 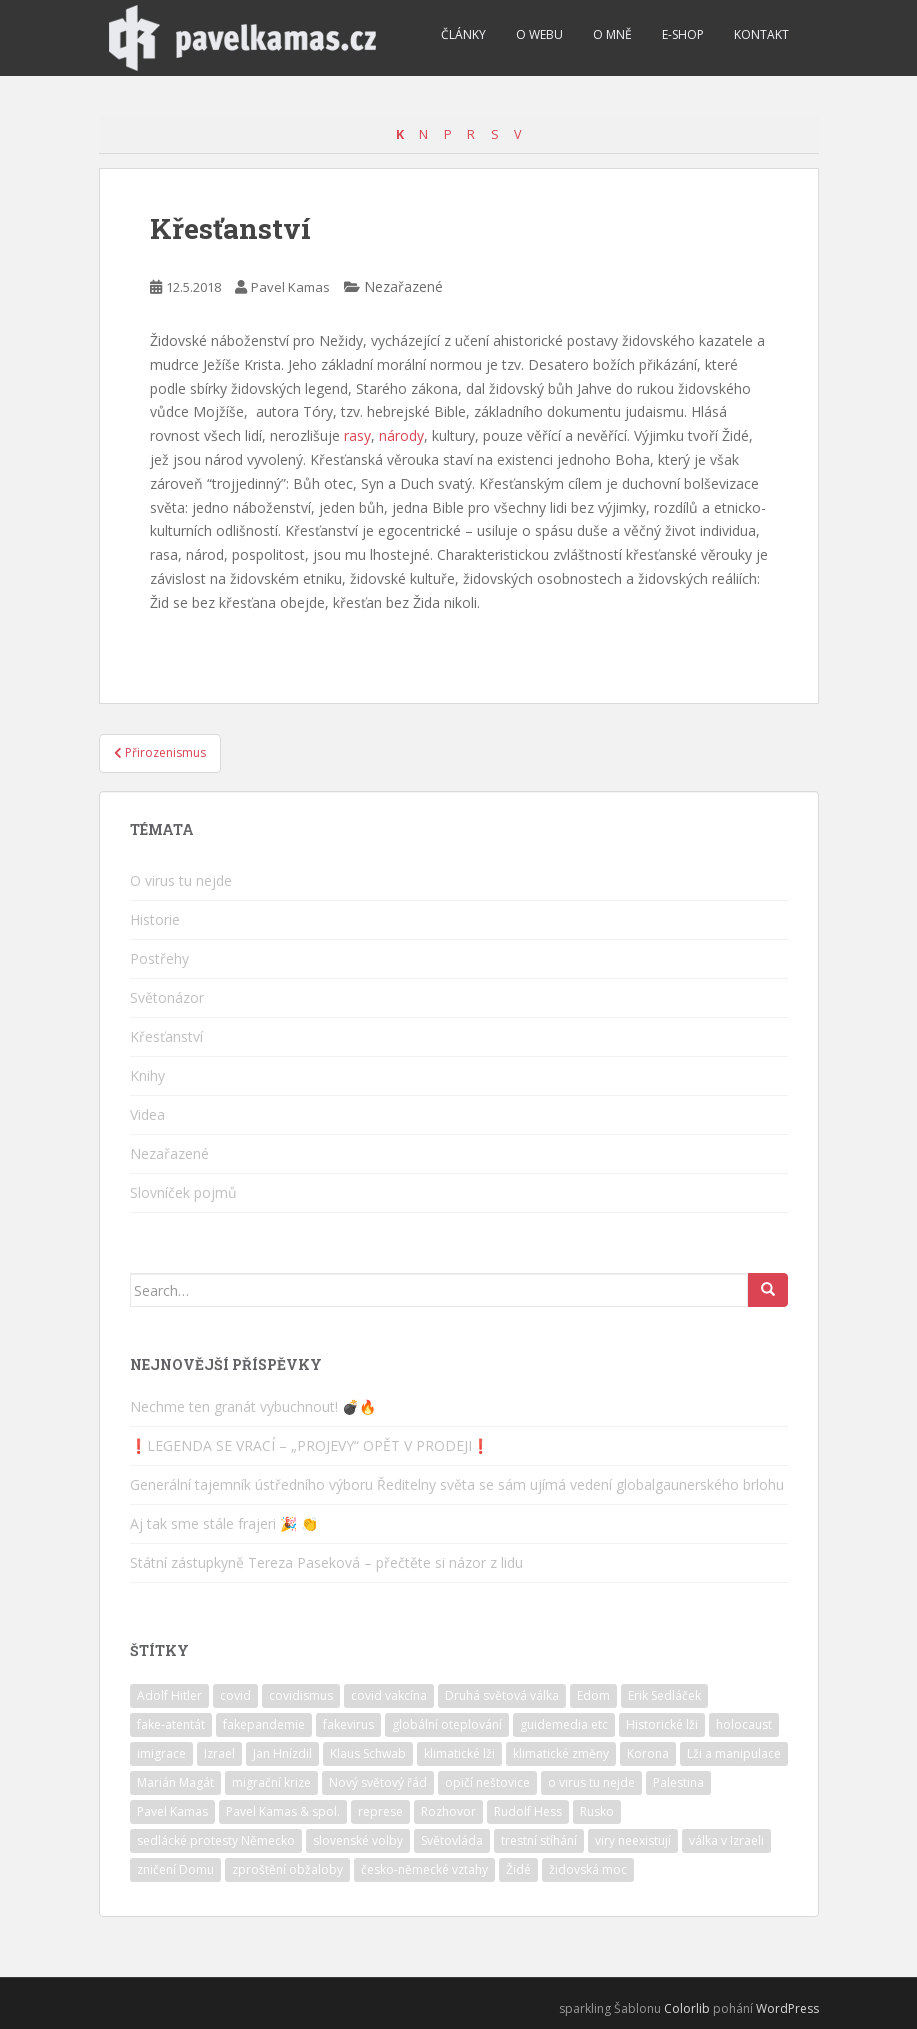 I want to click on Rusko [Rusko (2 položky)], so click(x=597, y=1811).